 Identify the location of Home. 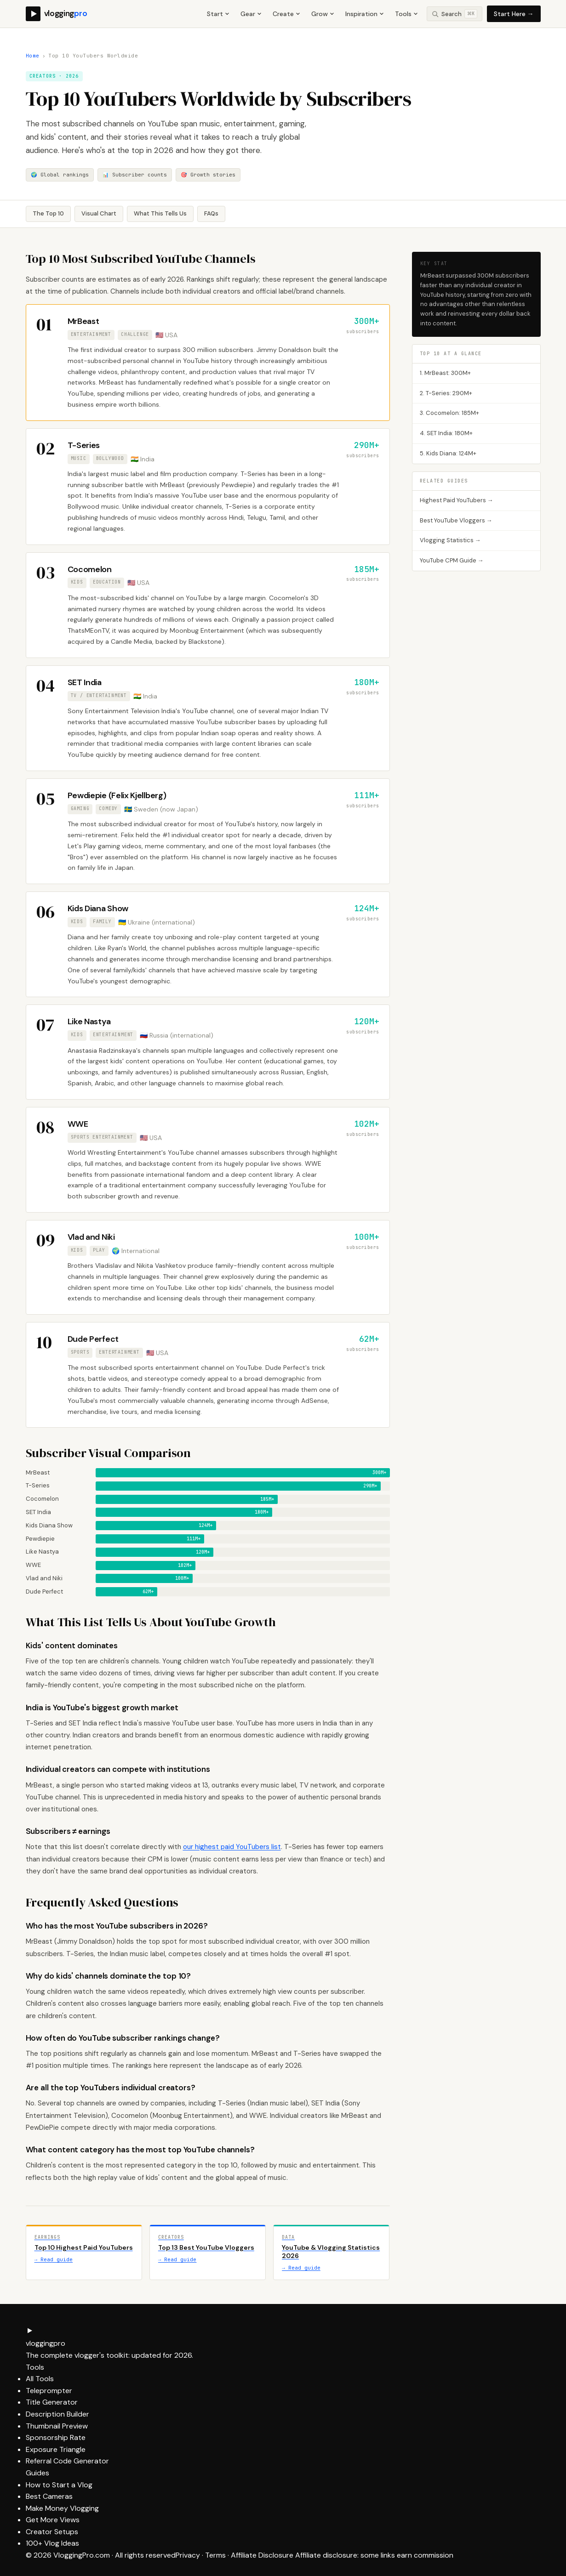
(33, 55).